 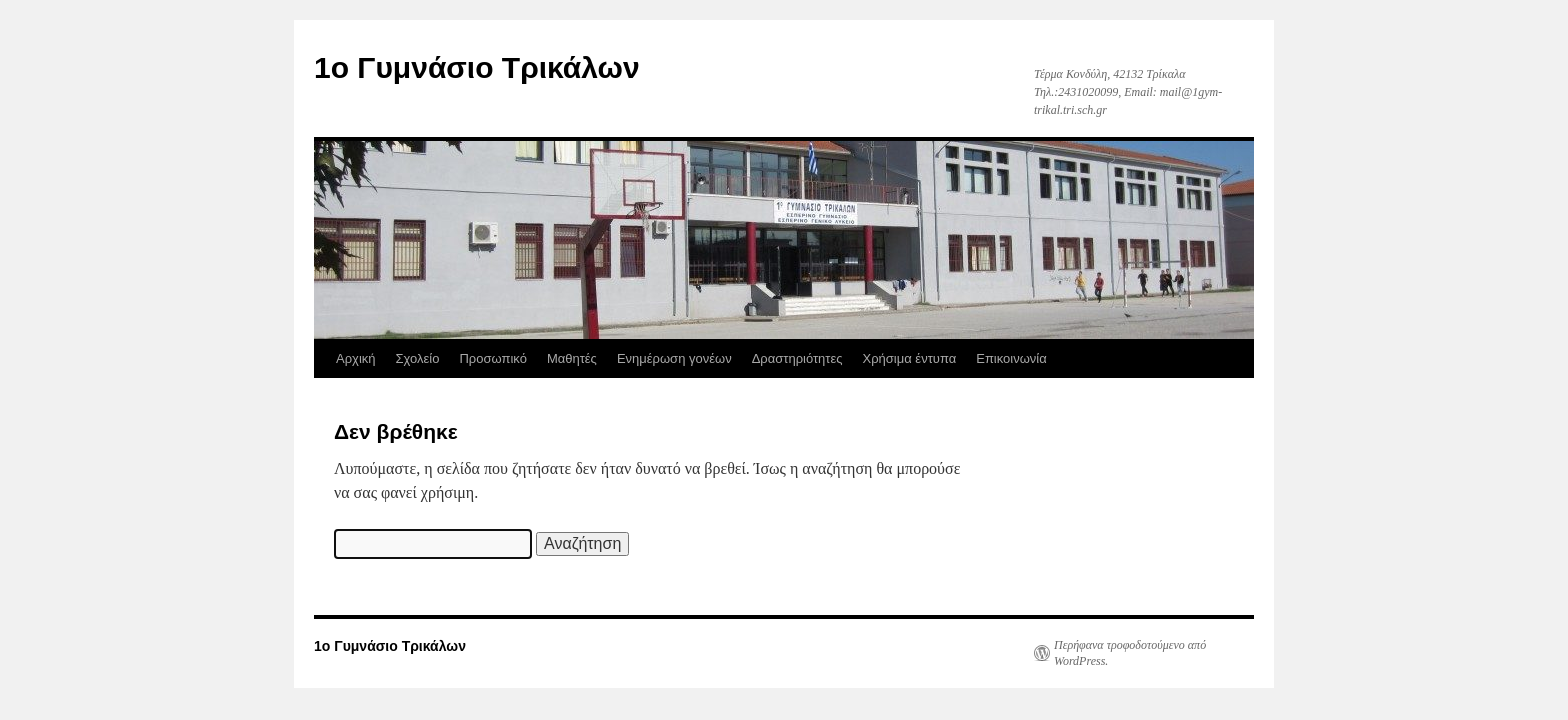 What do you see at coordinates (1130, 653) in the screenshot?
I see `Περήφανα τροφοδοτούμενο από WordPress.` at bounding box center [1130, 653].